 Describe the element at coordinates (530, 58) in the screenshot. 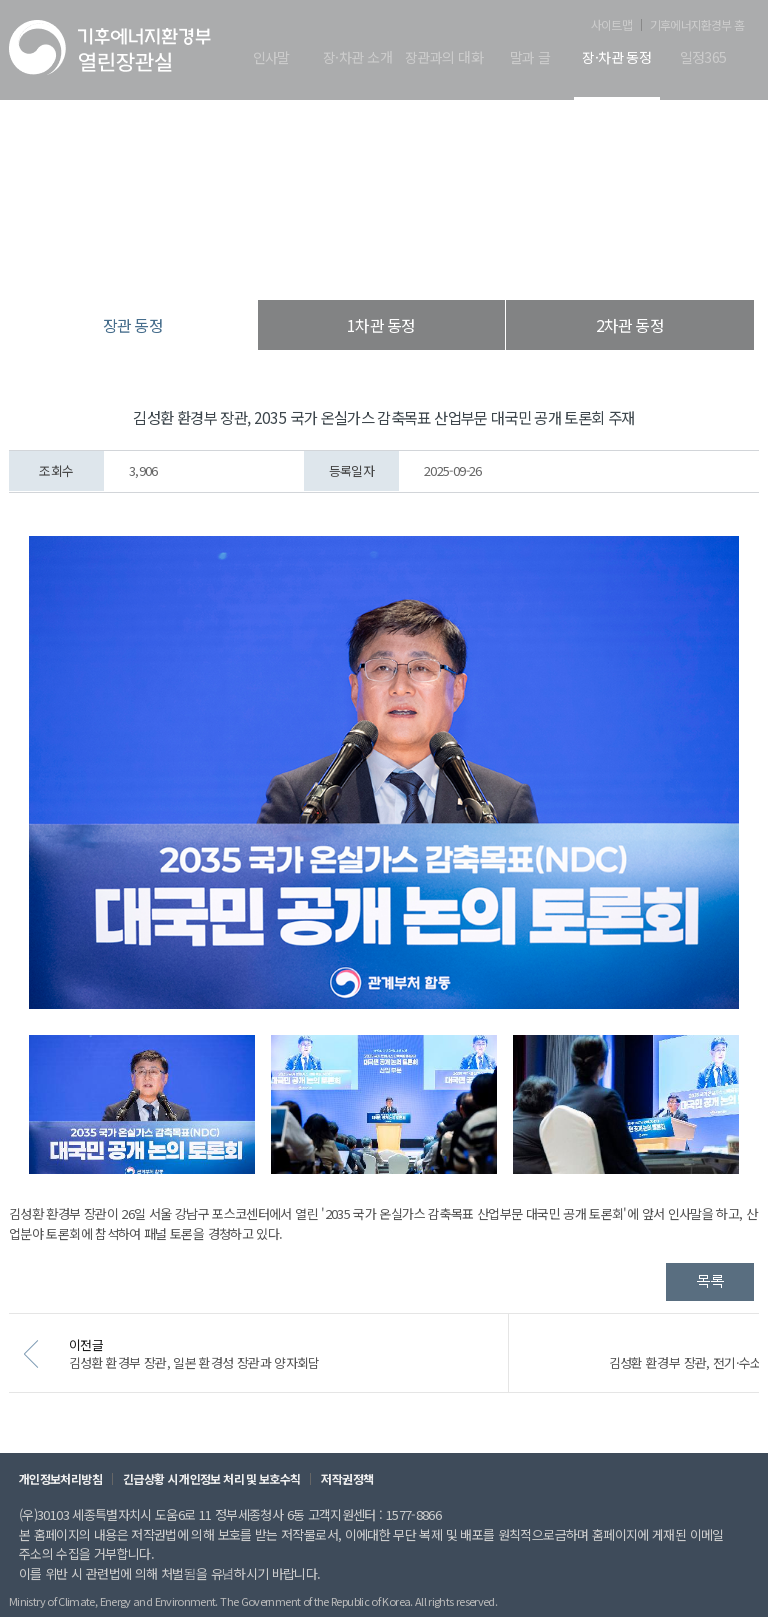

I see `말과 글` at that location.